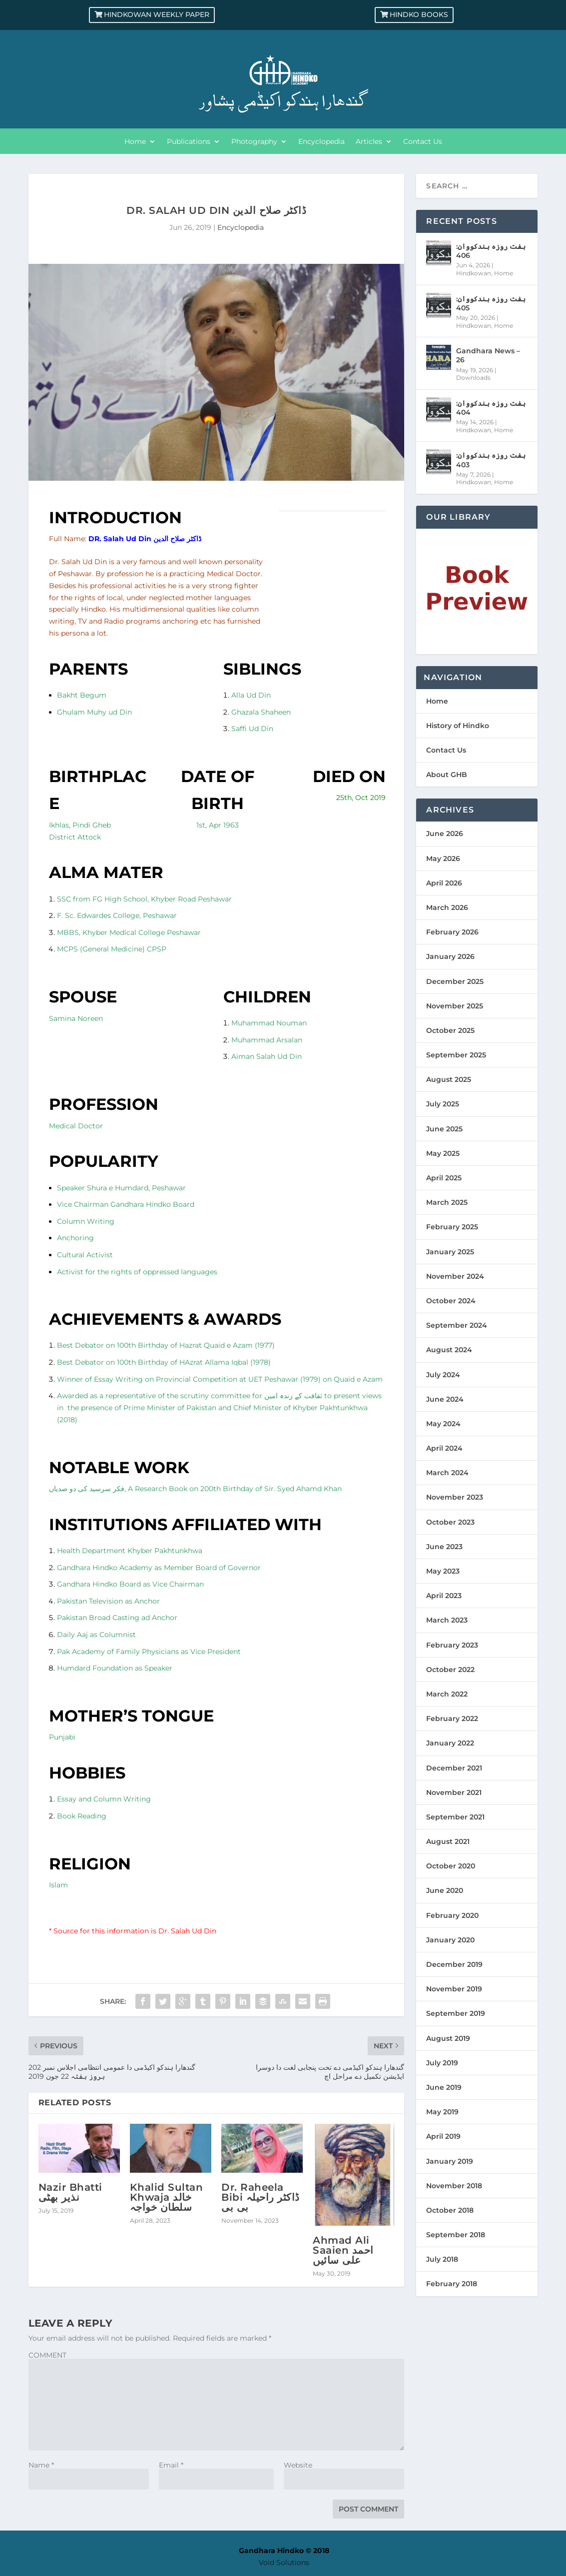 Image resolution: width=566 pixels, height=2576 pixels. I want to click on December 2021, so click(454, 1767).